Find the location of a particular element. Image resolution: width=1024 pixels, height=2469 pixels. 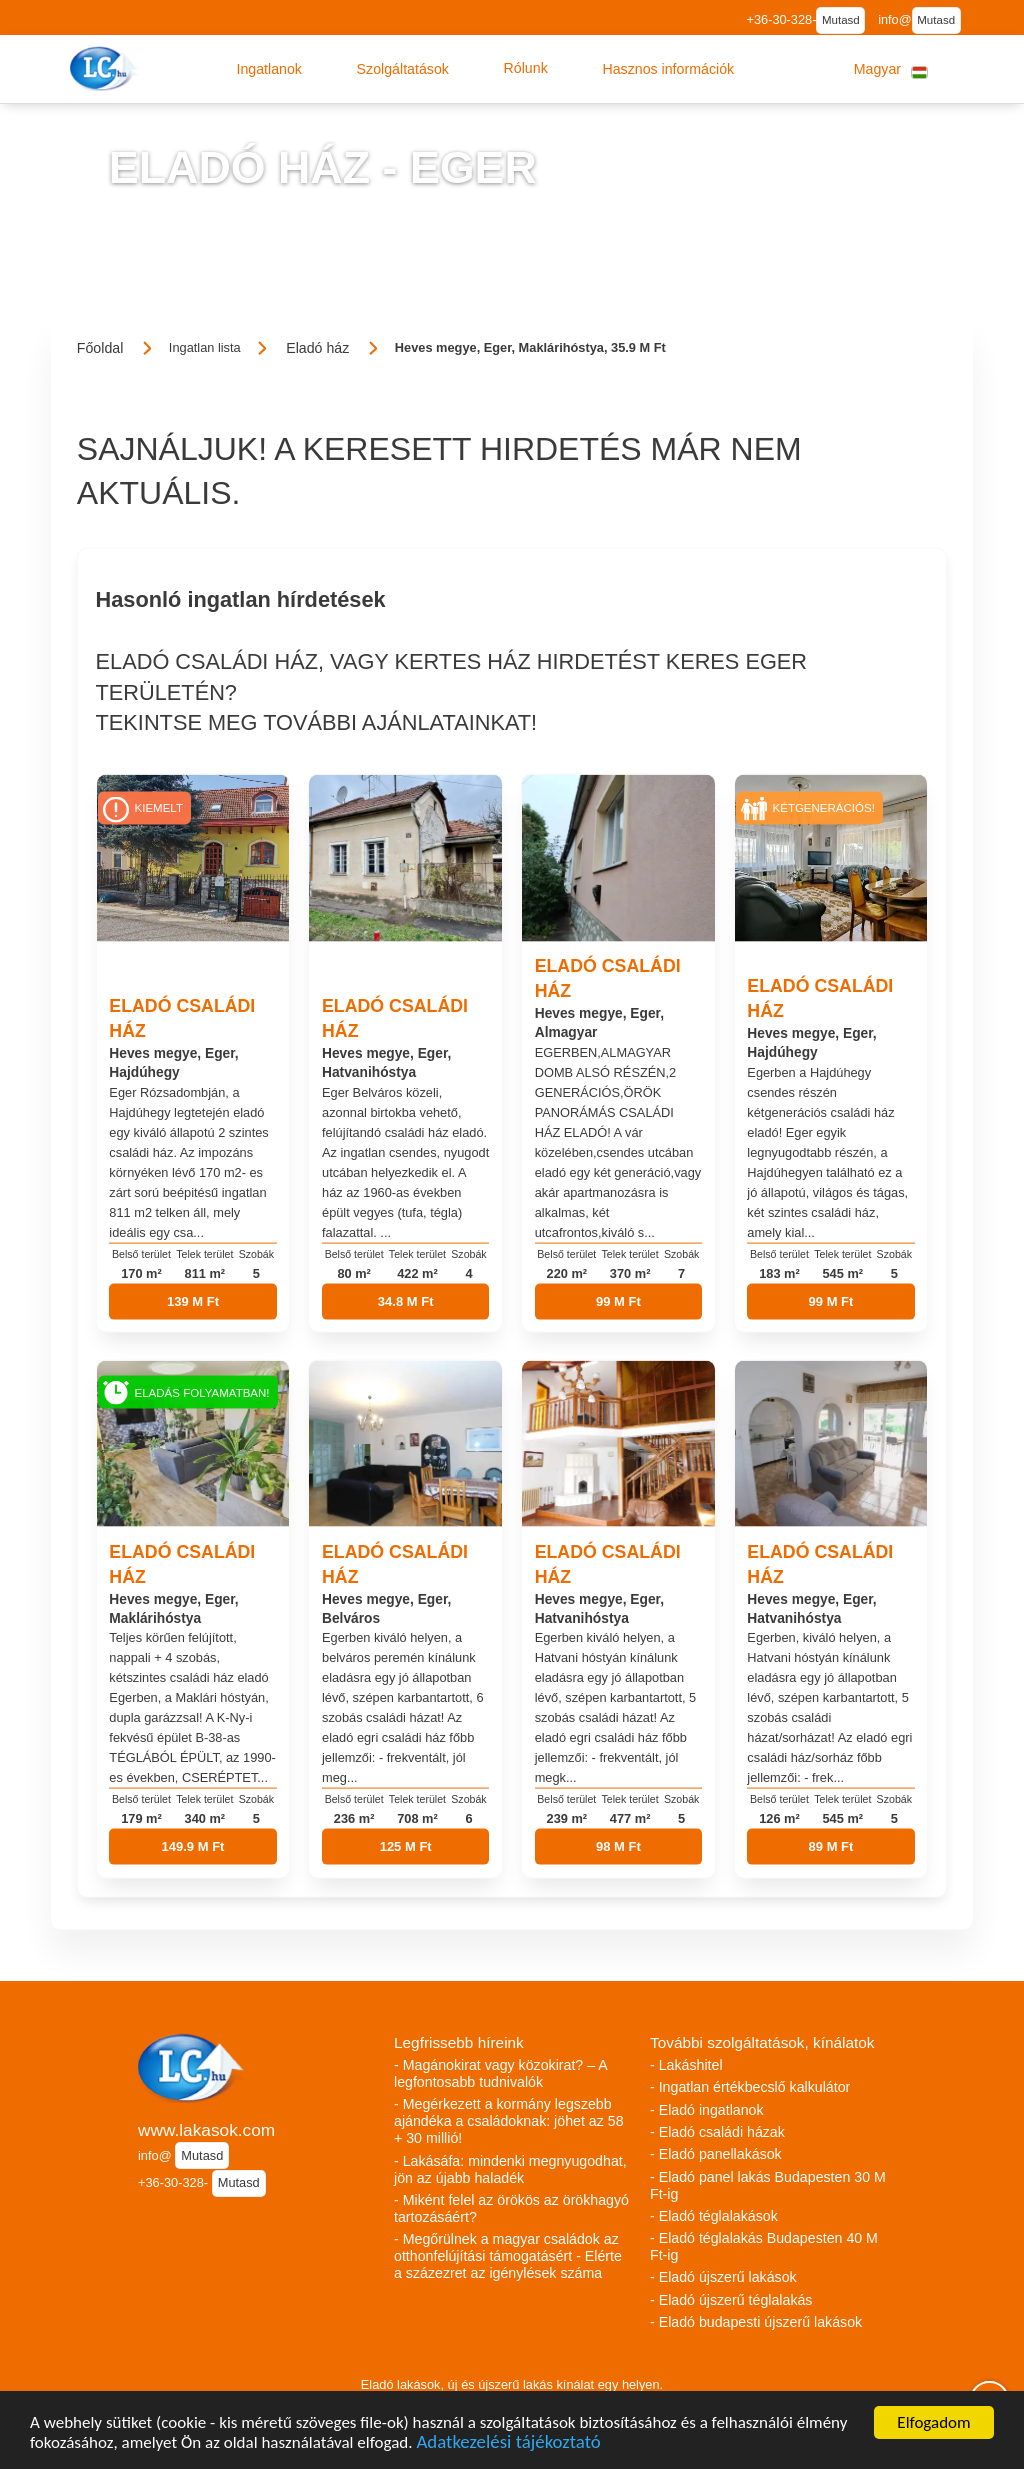

- Megőrülnek a magyar családok az otthonfelújítási támogatásért - Elérte a százezret az igénylések száma is located at coordinates (508, 2256).